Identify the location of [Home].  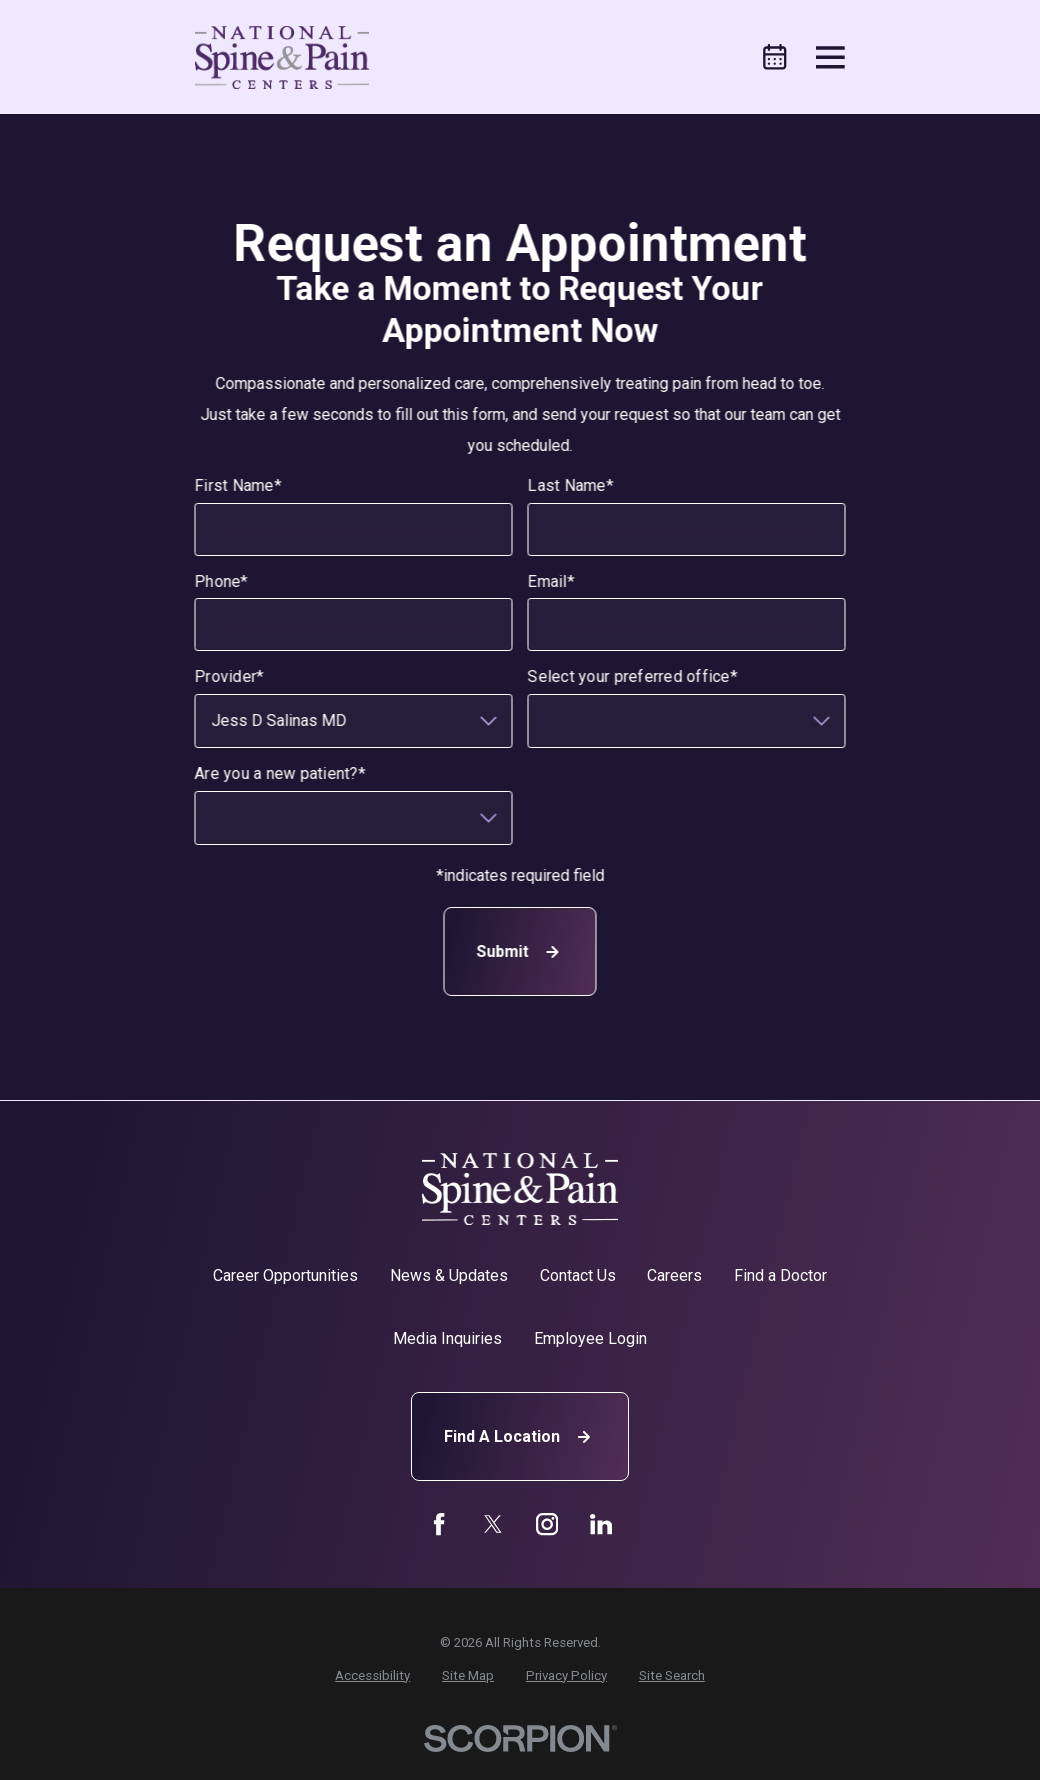
(282, 57).